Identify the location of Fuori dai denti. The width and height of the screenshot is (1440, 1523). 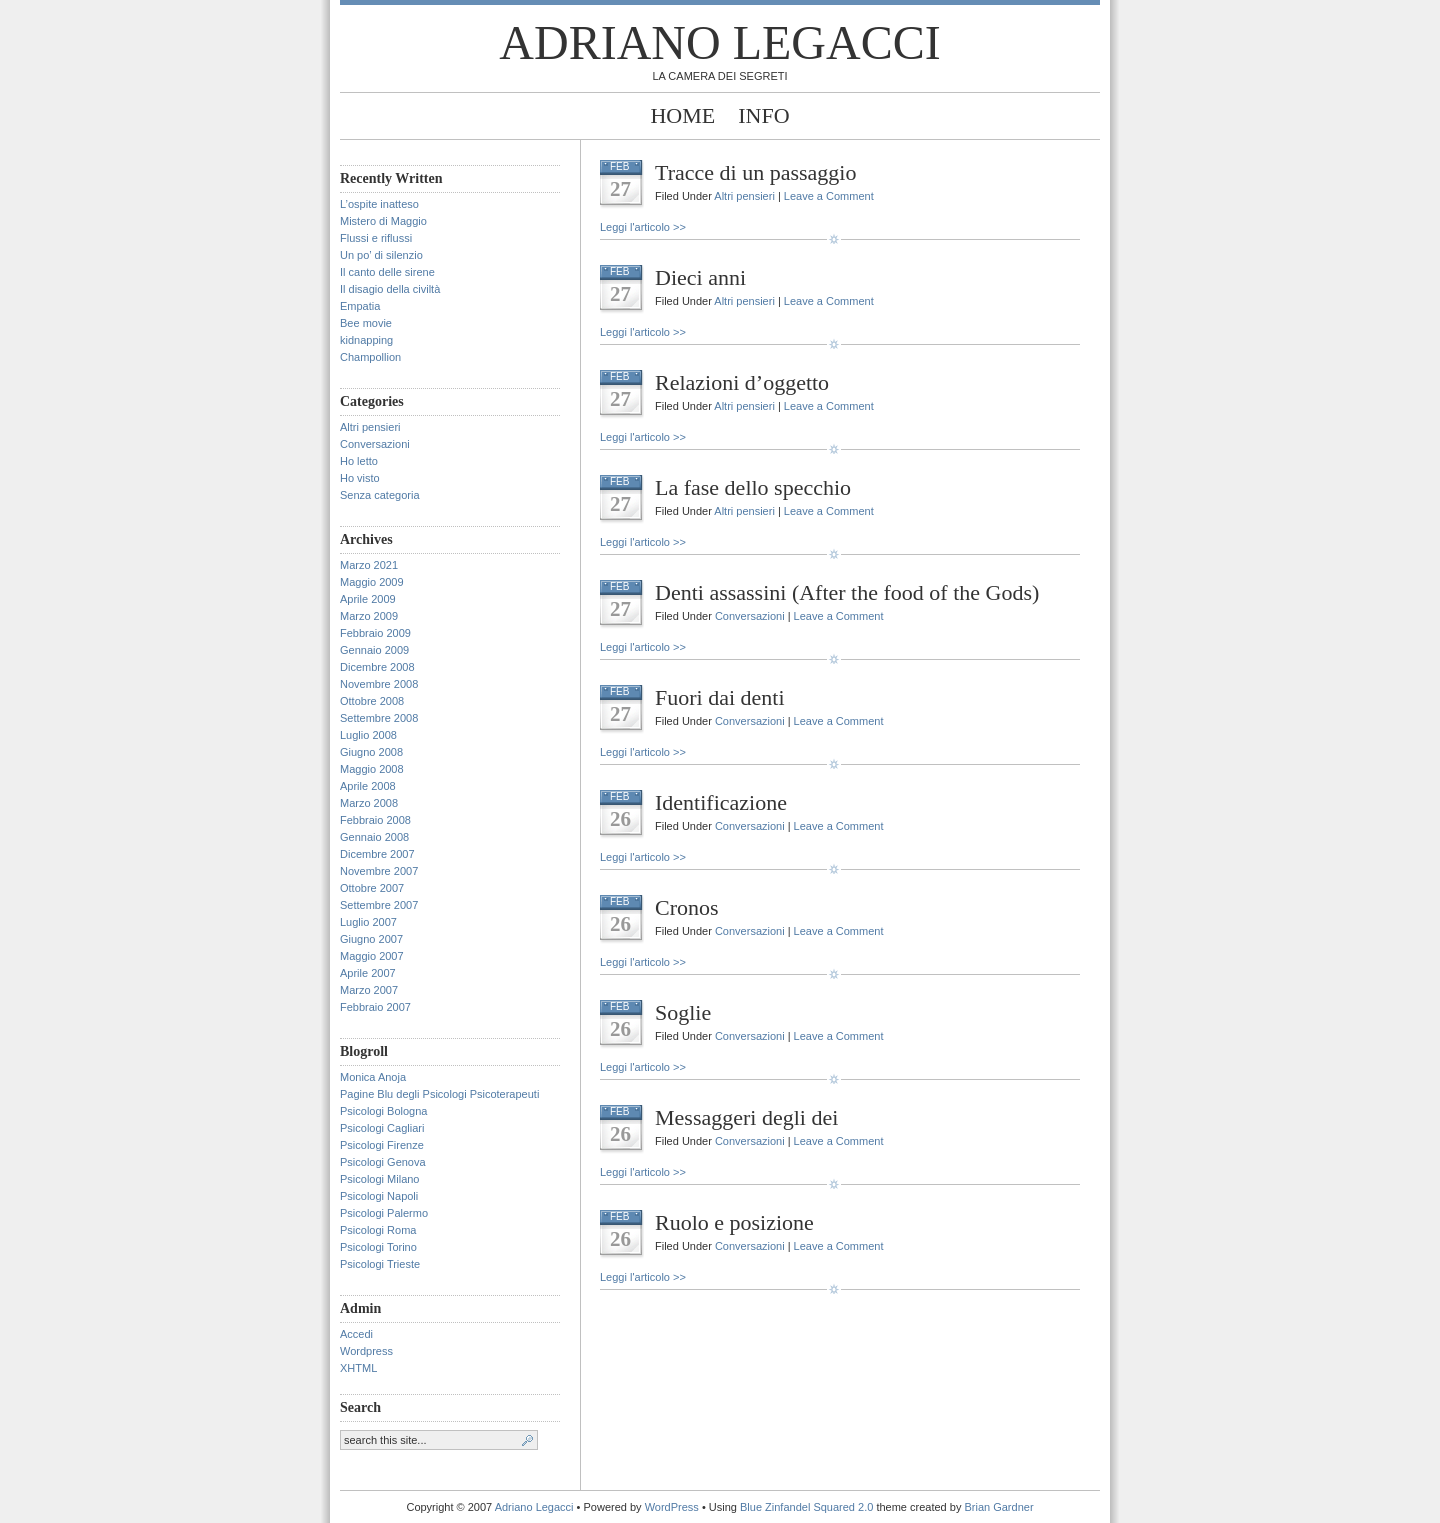
(720, 697).